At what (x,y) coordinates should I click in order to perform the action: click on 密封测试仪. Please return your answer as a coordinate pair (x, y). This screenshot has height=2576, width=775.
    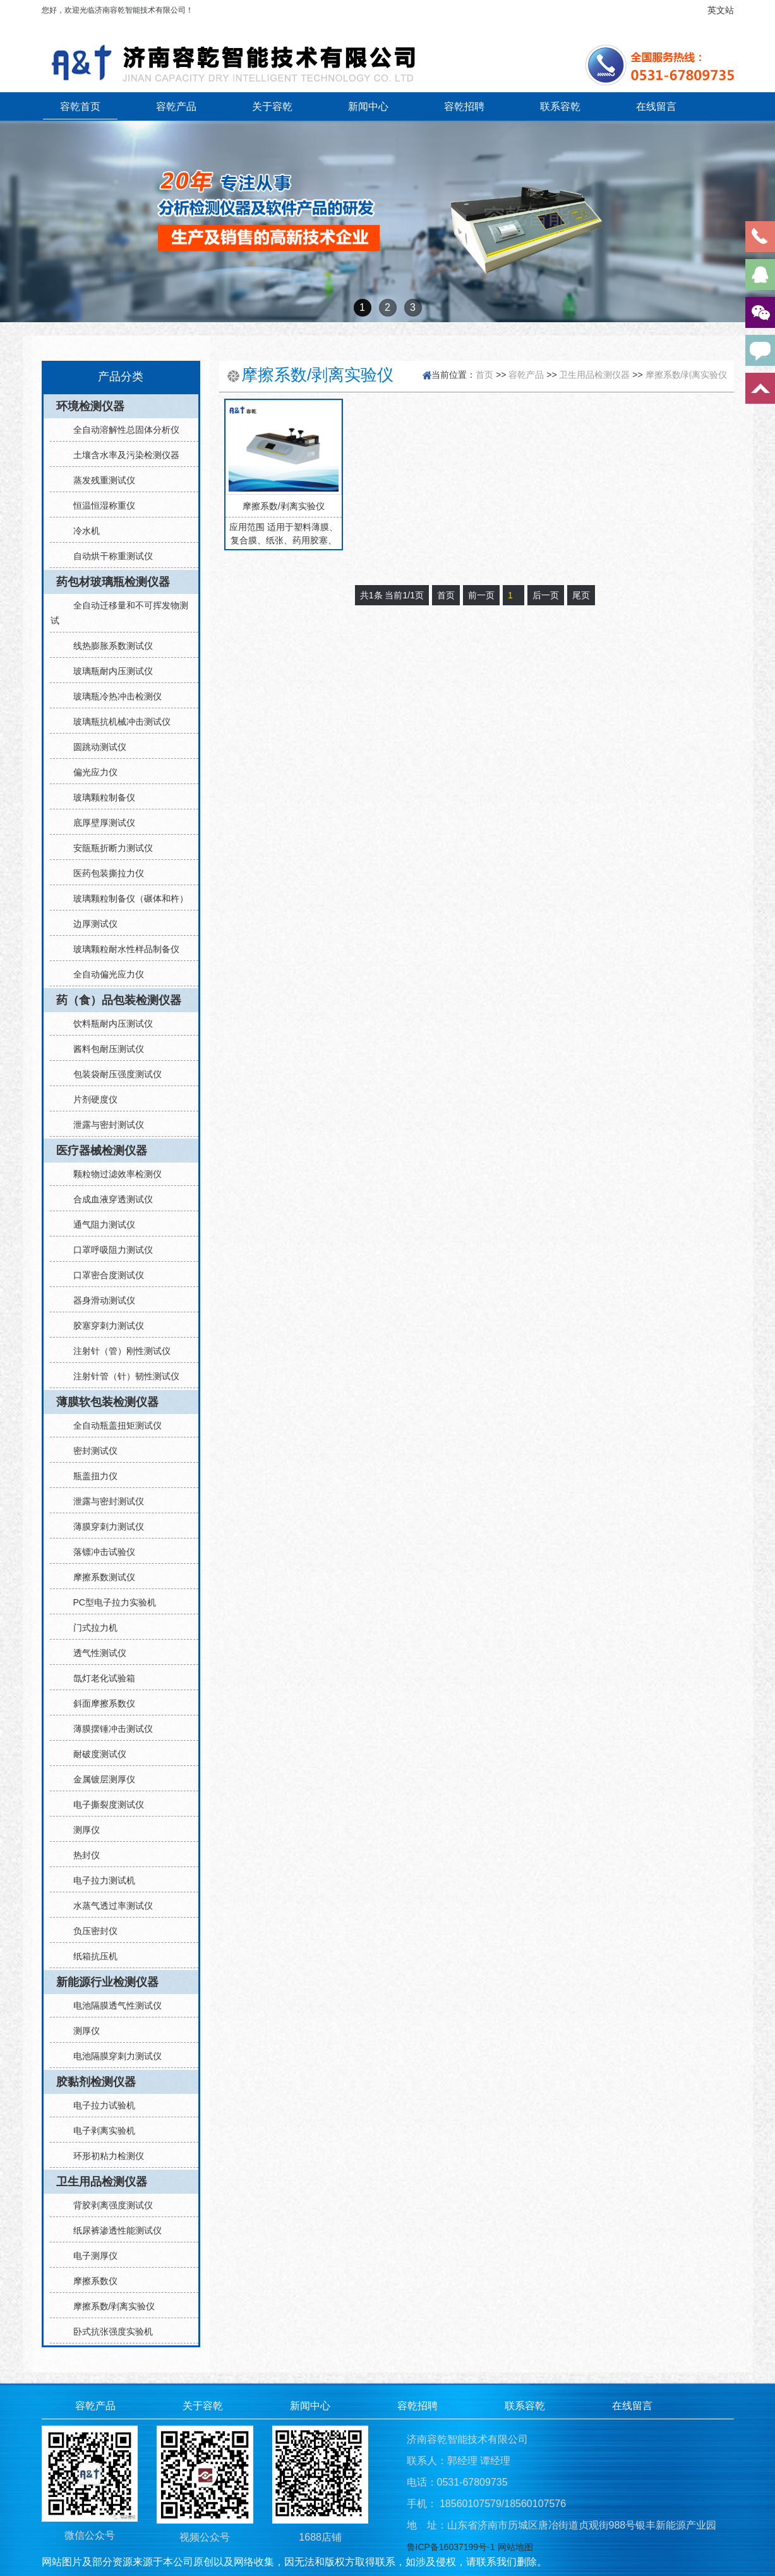
    Looking at the image, I should click on (90, 1451).